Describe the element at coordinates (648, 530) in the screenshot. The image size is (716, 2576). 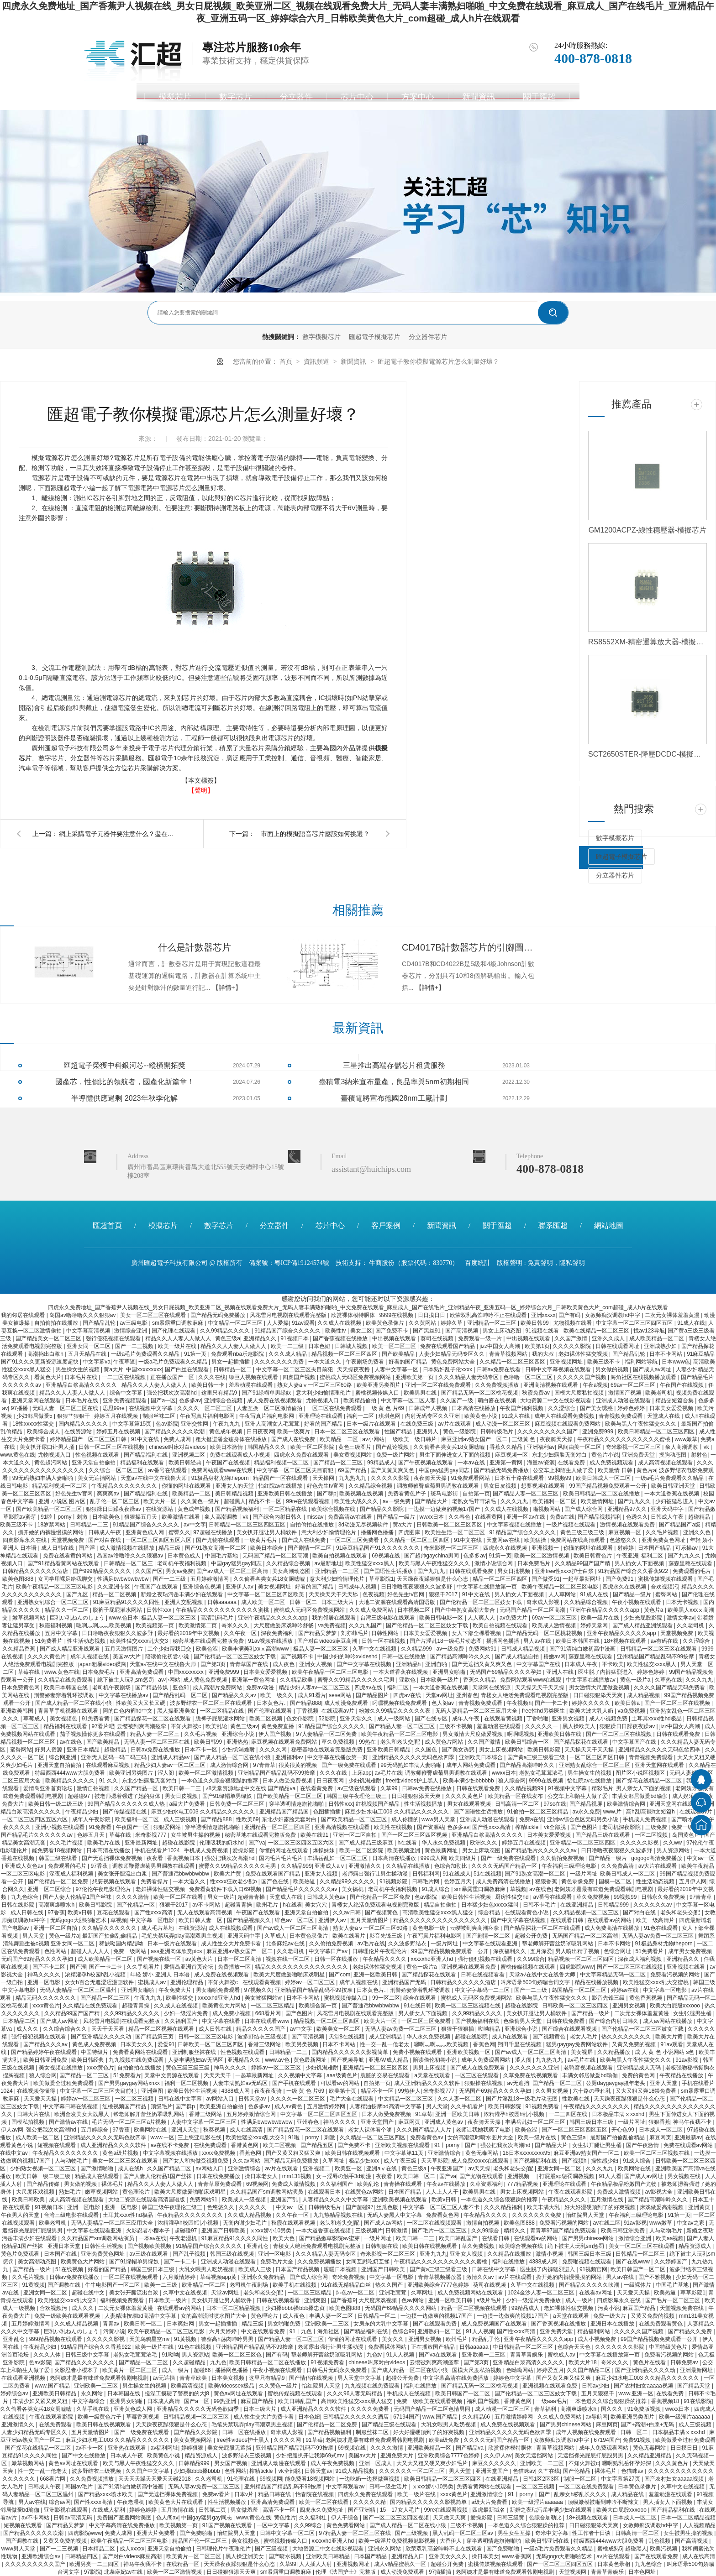
I see `GM1200ACPZ-線性穩壓器-模擬芯片` at that location.